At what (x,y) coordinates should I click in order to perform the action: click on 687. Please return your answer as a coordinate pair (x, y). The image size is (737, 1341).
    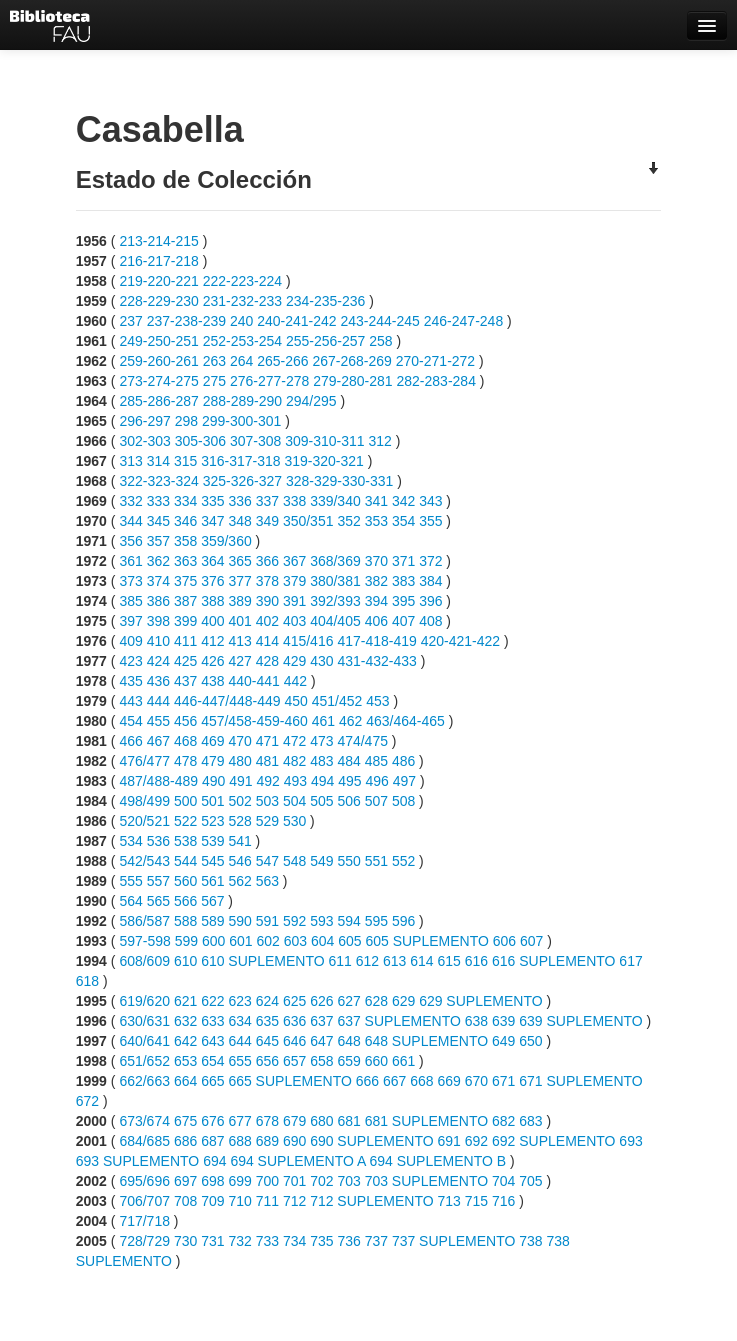
    Looking at the image, I should click on (212, 1141).